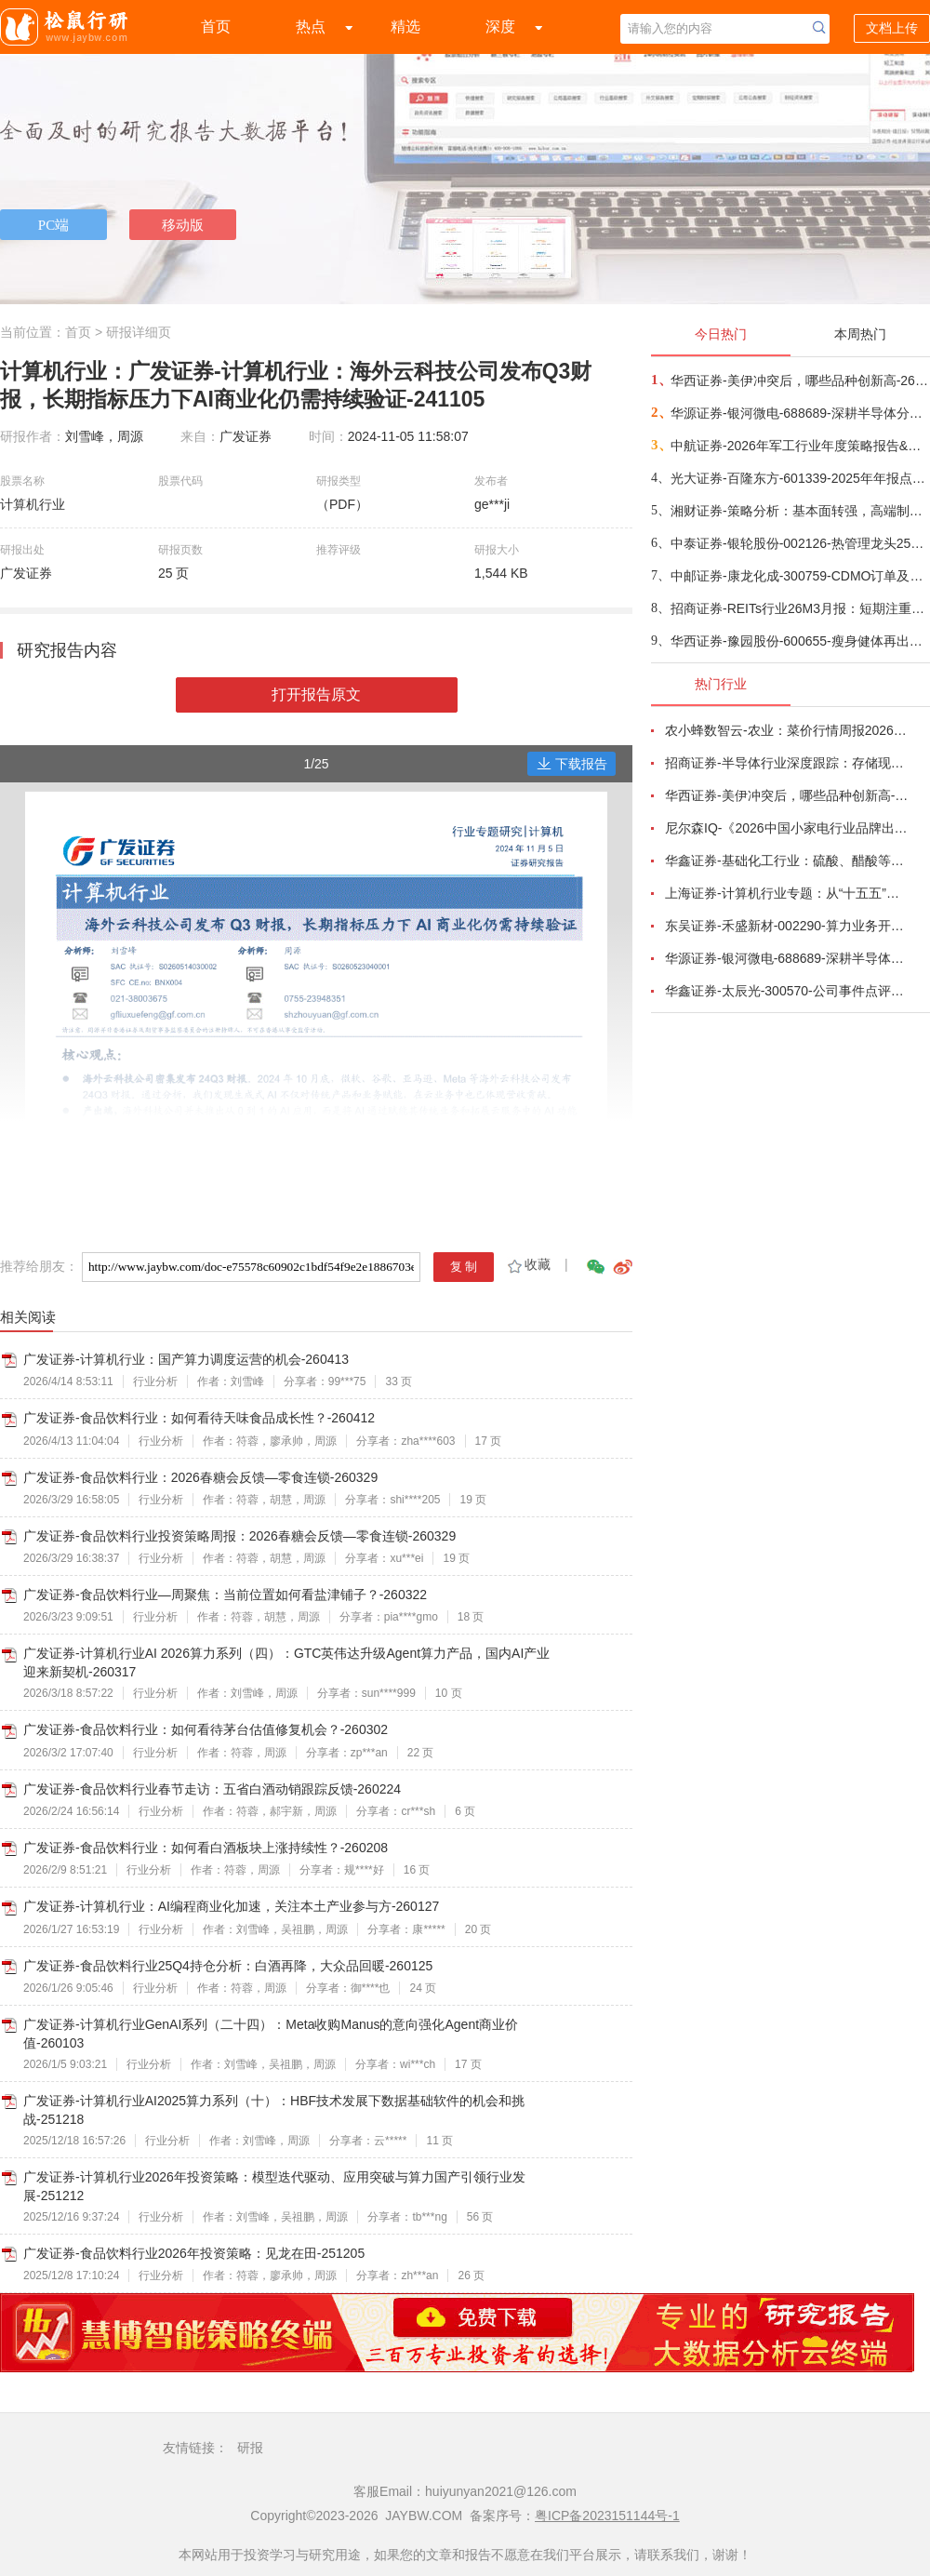  Describe the element at coordinates (316, 694) in the screenshot. I see `打开报告原文` at that location.